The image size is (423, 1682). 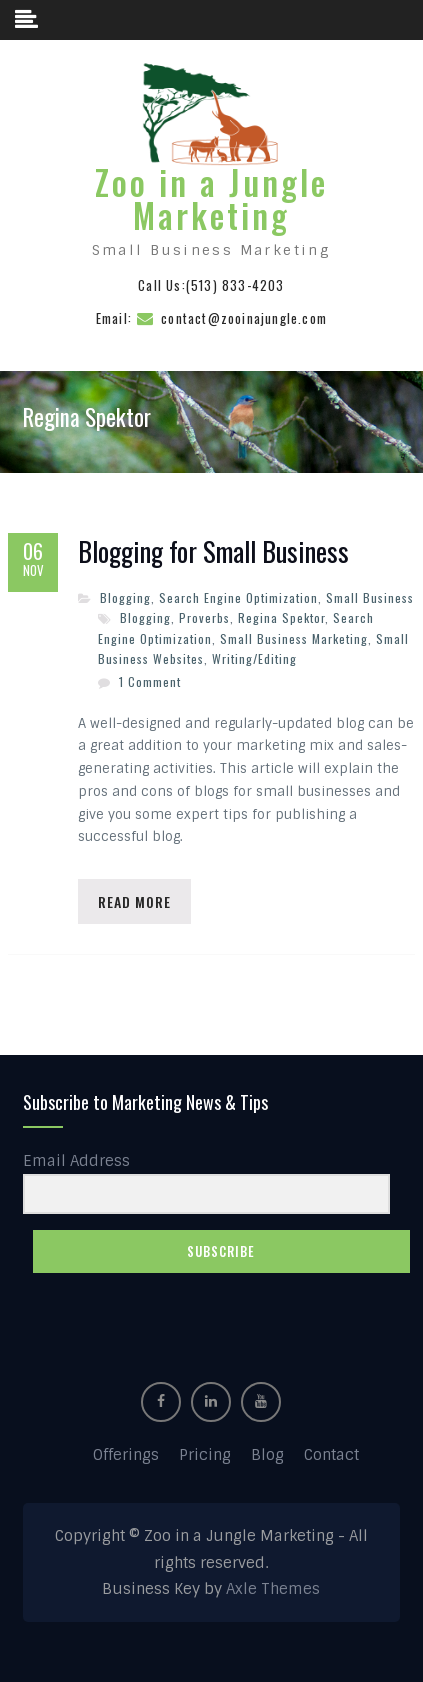 I want to click on Pricing, so click(x=205, y=1455).